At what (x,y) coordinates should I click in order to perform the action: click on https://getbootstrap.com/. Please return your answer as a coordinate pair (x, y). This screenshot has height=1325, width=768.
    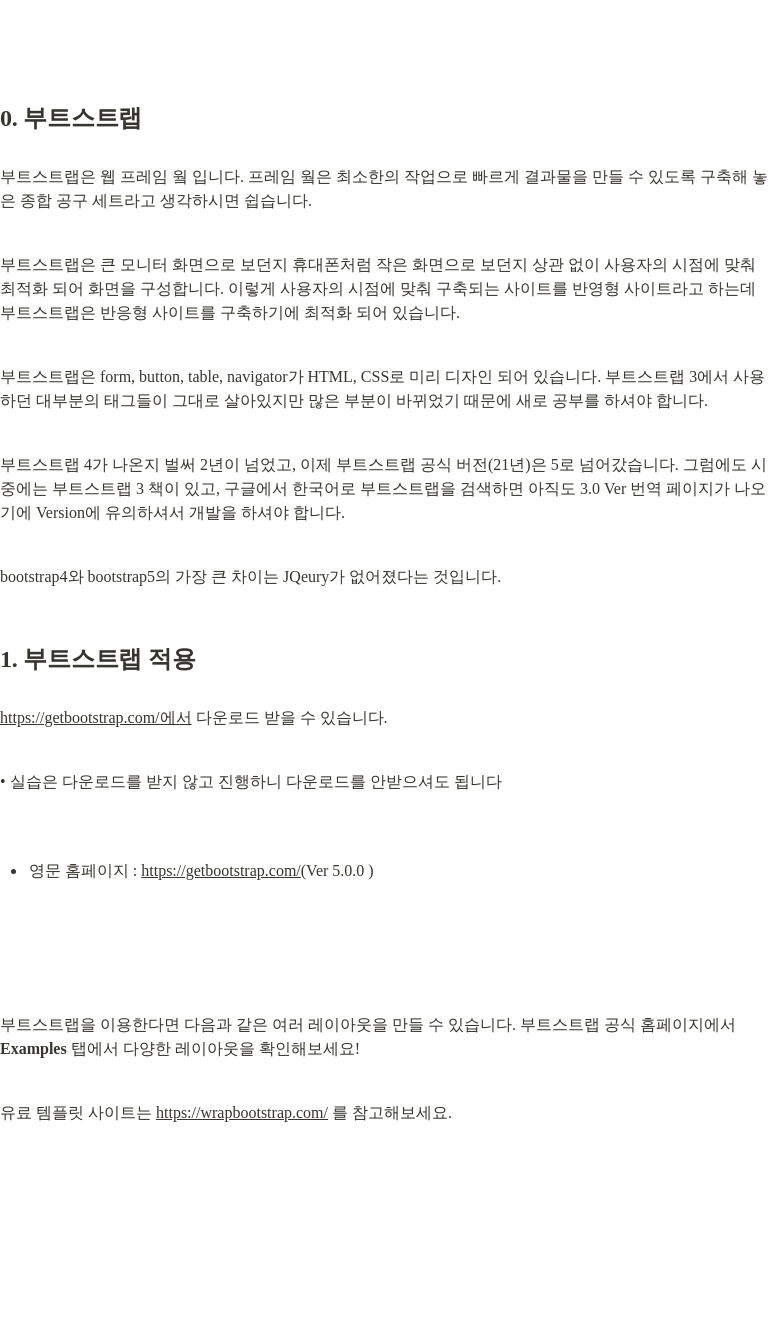
    Looking at the image, I should click on (221, 870).